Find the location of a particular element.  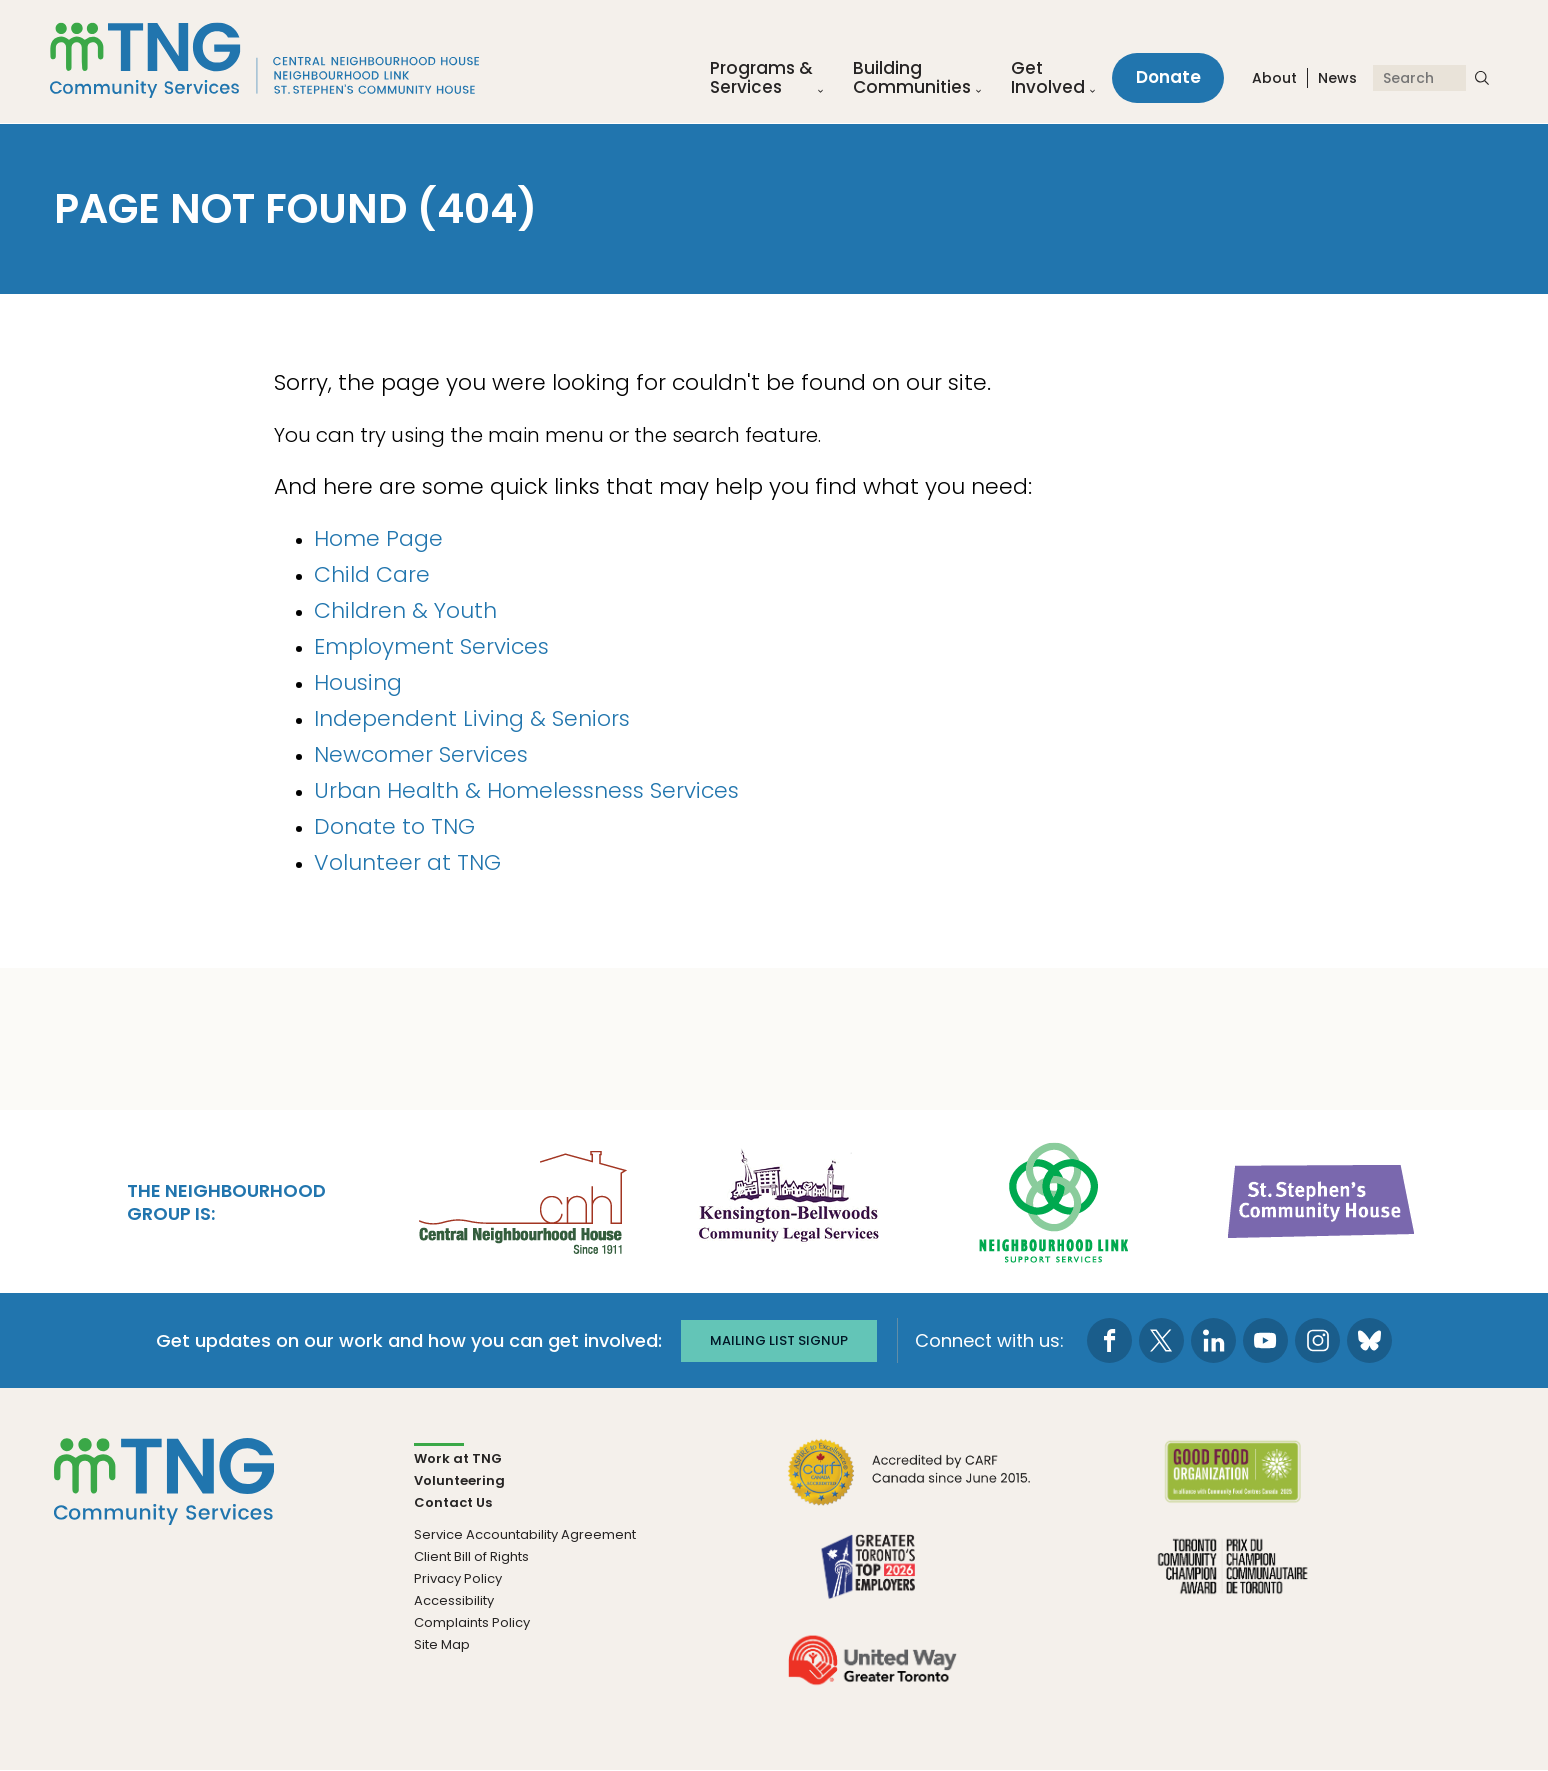

[go United Way to site] is located at coordinates (872, 1672).